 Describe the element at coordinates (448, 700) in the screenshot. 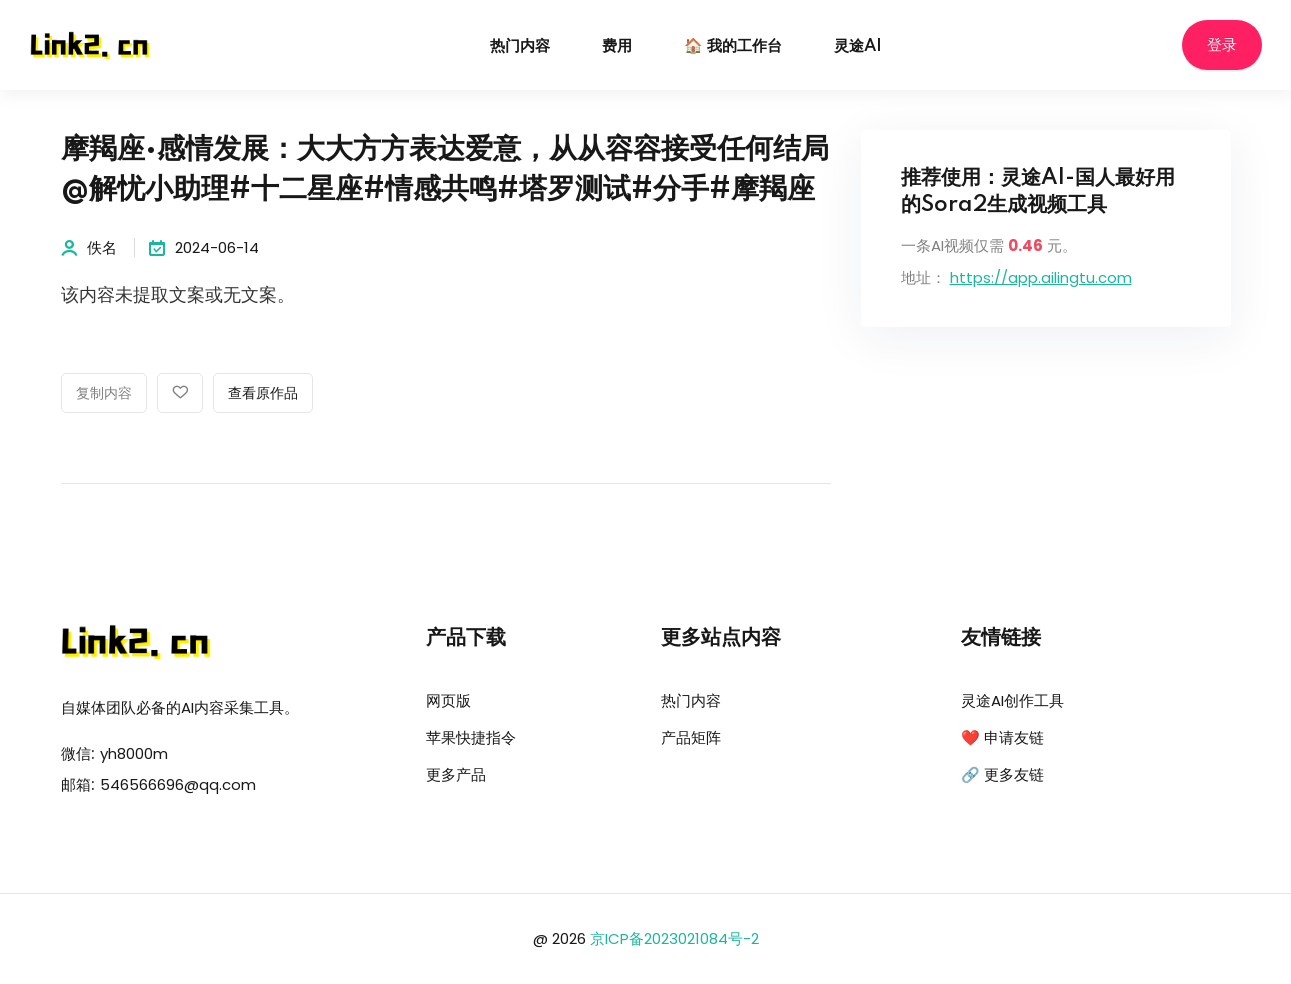

I see `网页版` at that location.